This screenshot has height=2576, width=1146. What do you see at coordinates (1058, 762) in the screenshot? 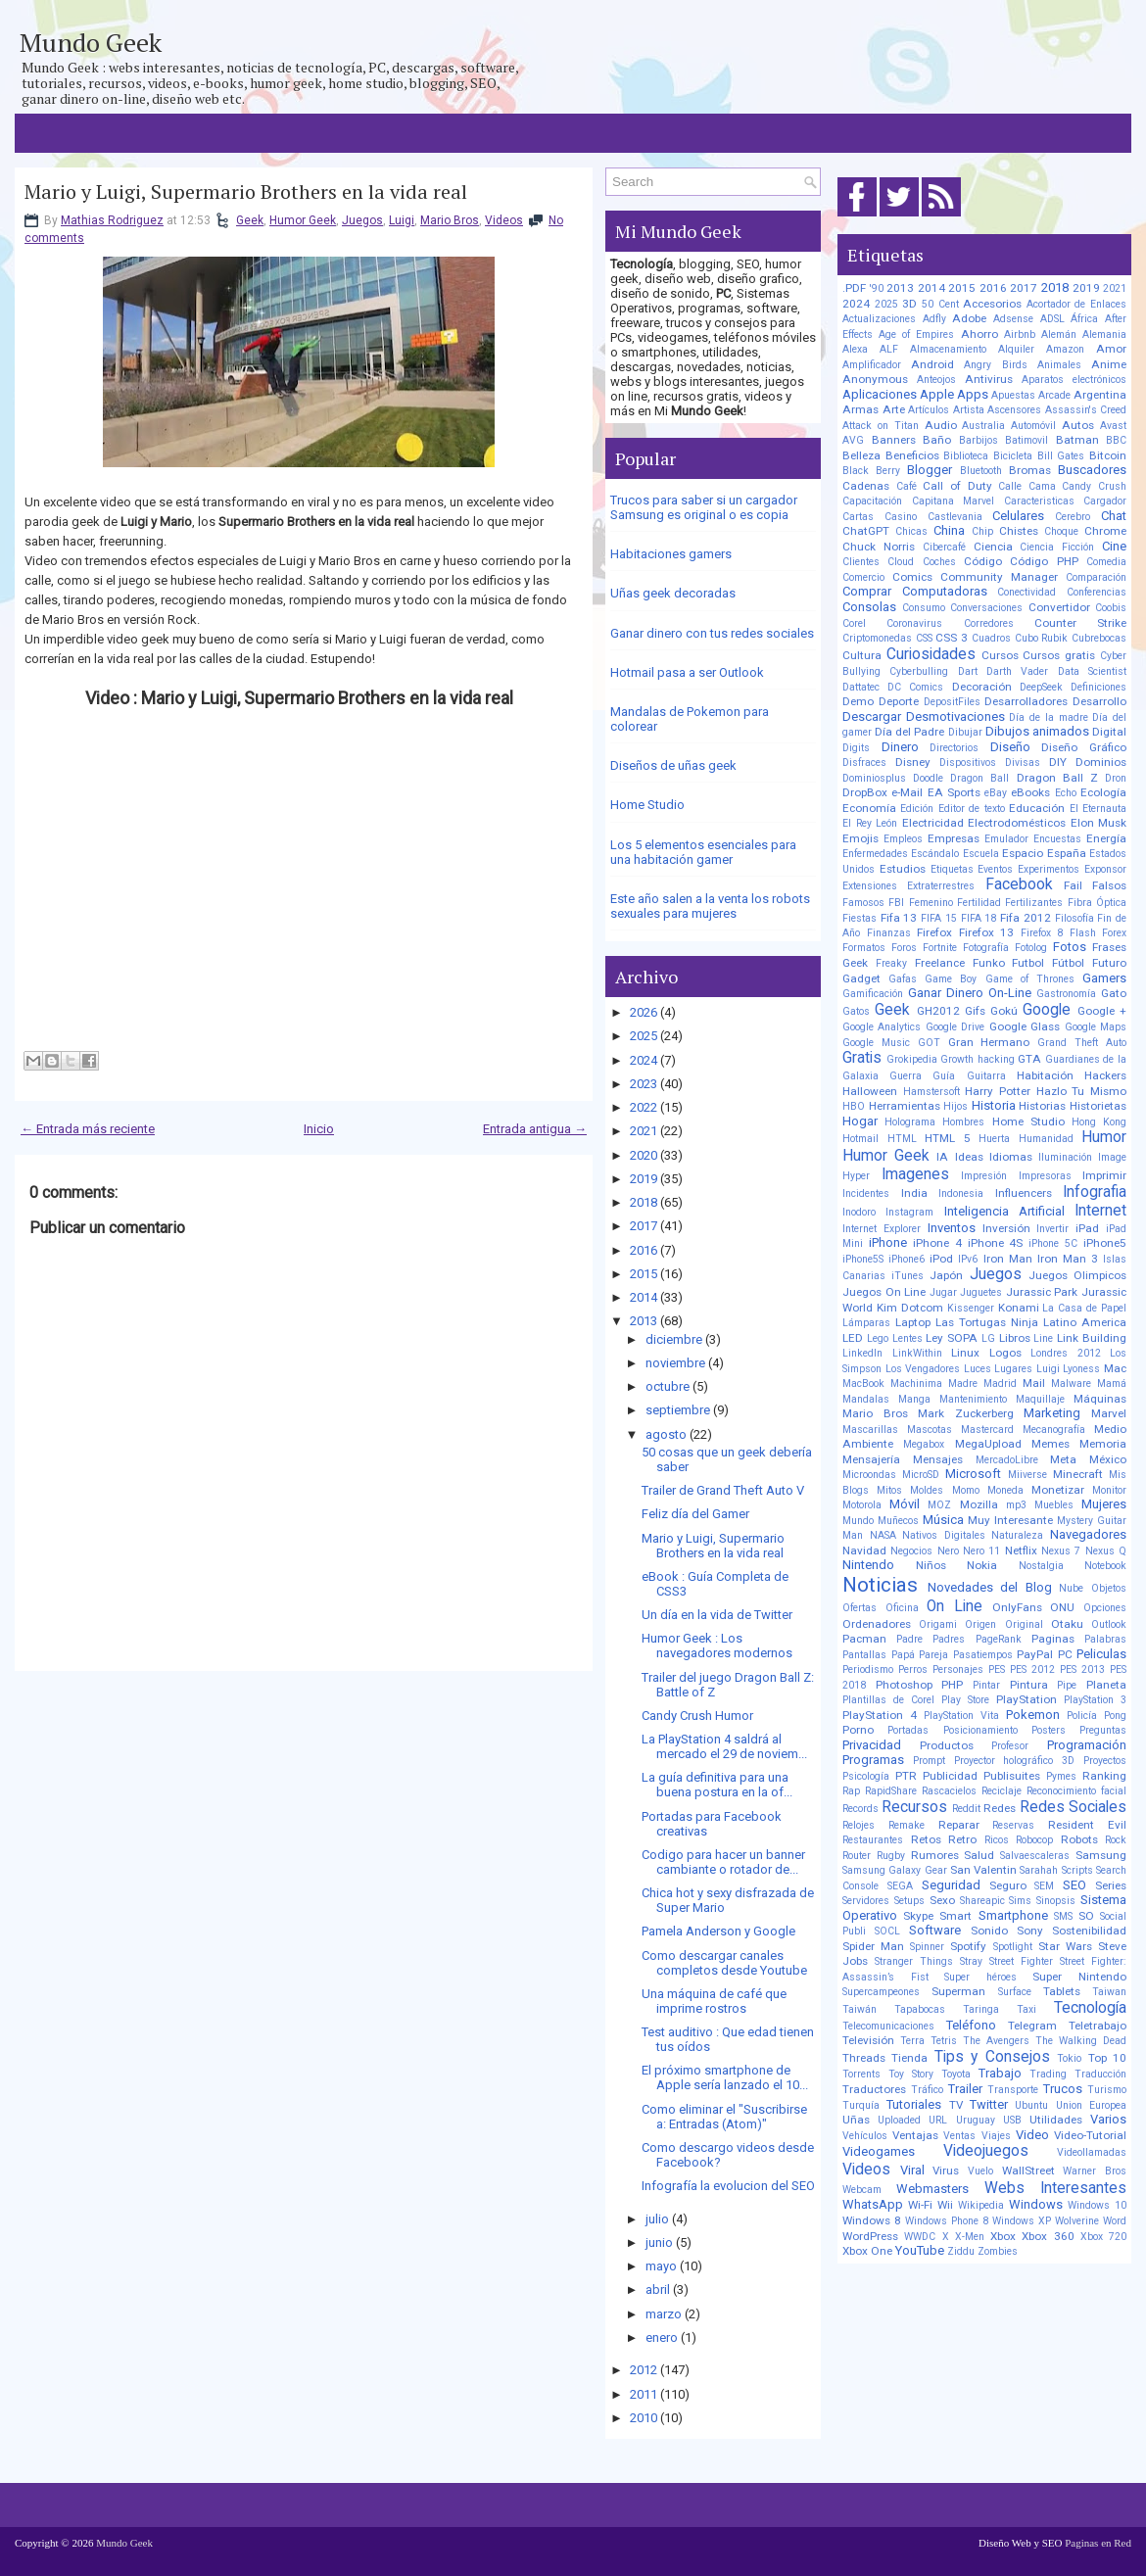
I see `DIY` at bounding box center [1058, 762].